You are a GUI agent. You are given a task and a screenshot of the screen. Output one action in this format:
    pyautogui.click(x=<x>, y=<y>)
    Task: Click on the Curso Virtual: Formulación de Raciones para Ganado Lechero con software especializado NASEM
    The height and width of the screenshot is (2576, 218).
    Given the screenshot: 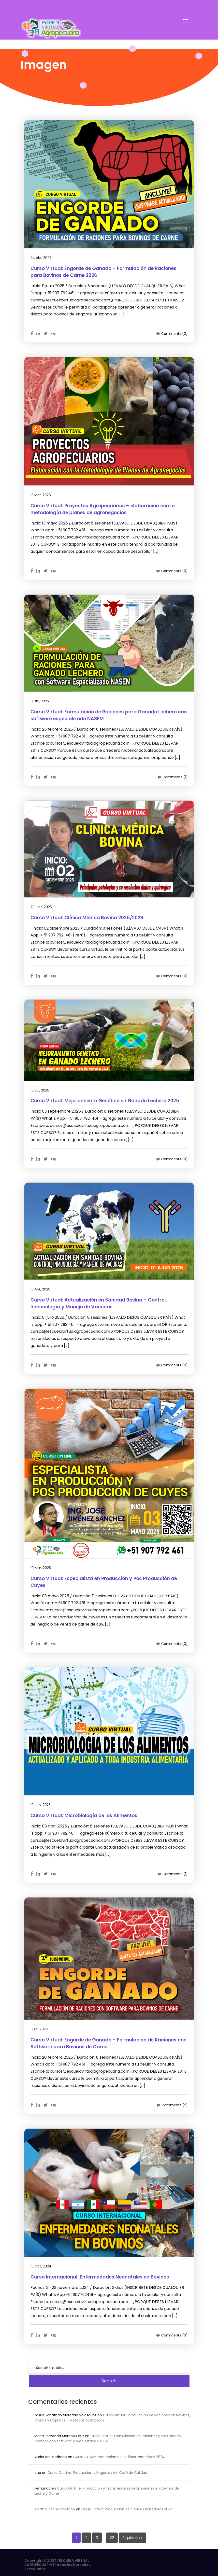 What is the action you would take?
    pyautogui.click(x=107, y=2439)
    